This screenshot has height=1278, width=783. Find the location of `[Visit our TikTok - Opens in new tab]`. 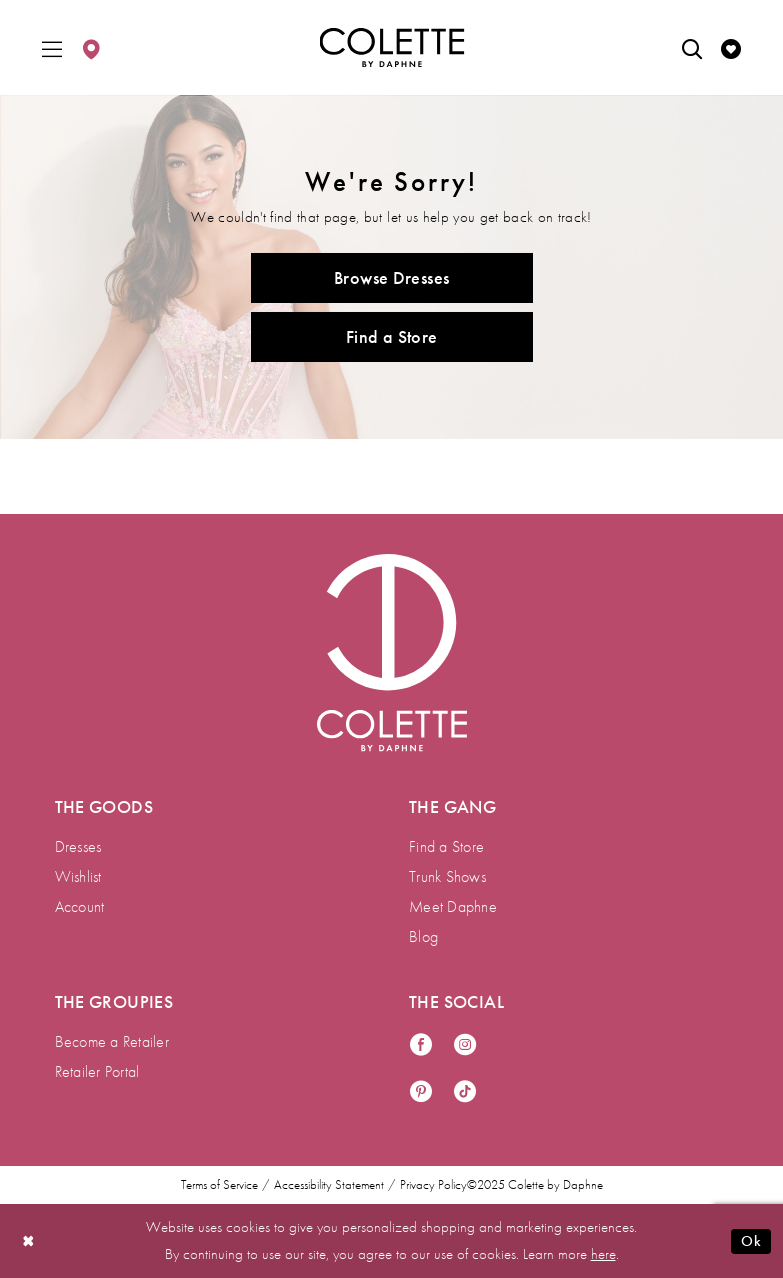

[Visit our TikTok - Opens in new tab] is located at coordinates (465, 1092).